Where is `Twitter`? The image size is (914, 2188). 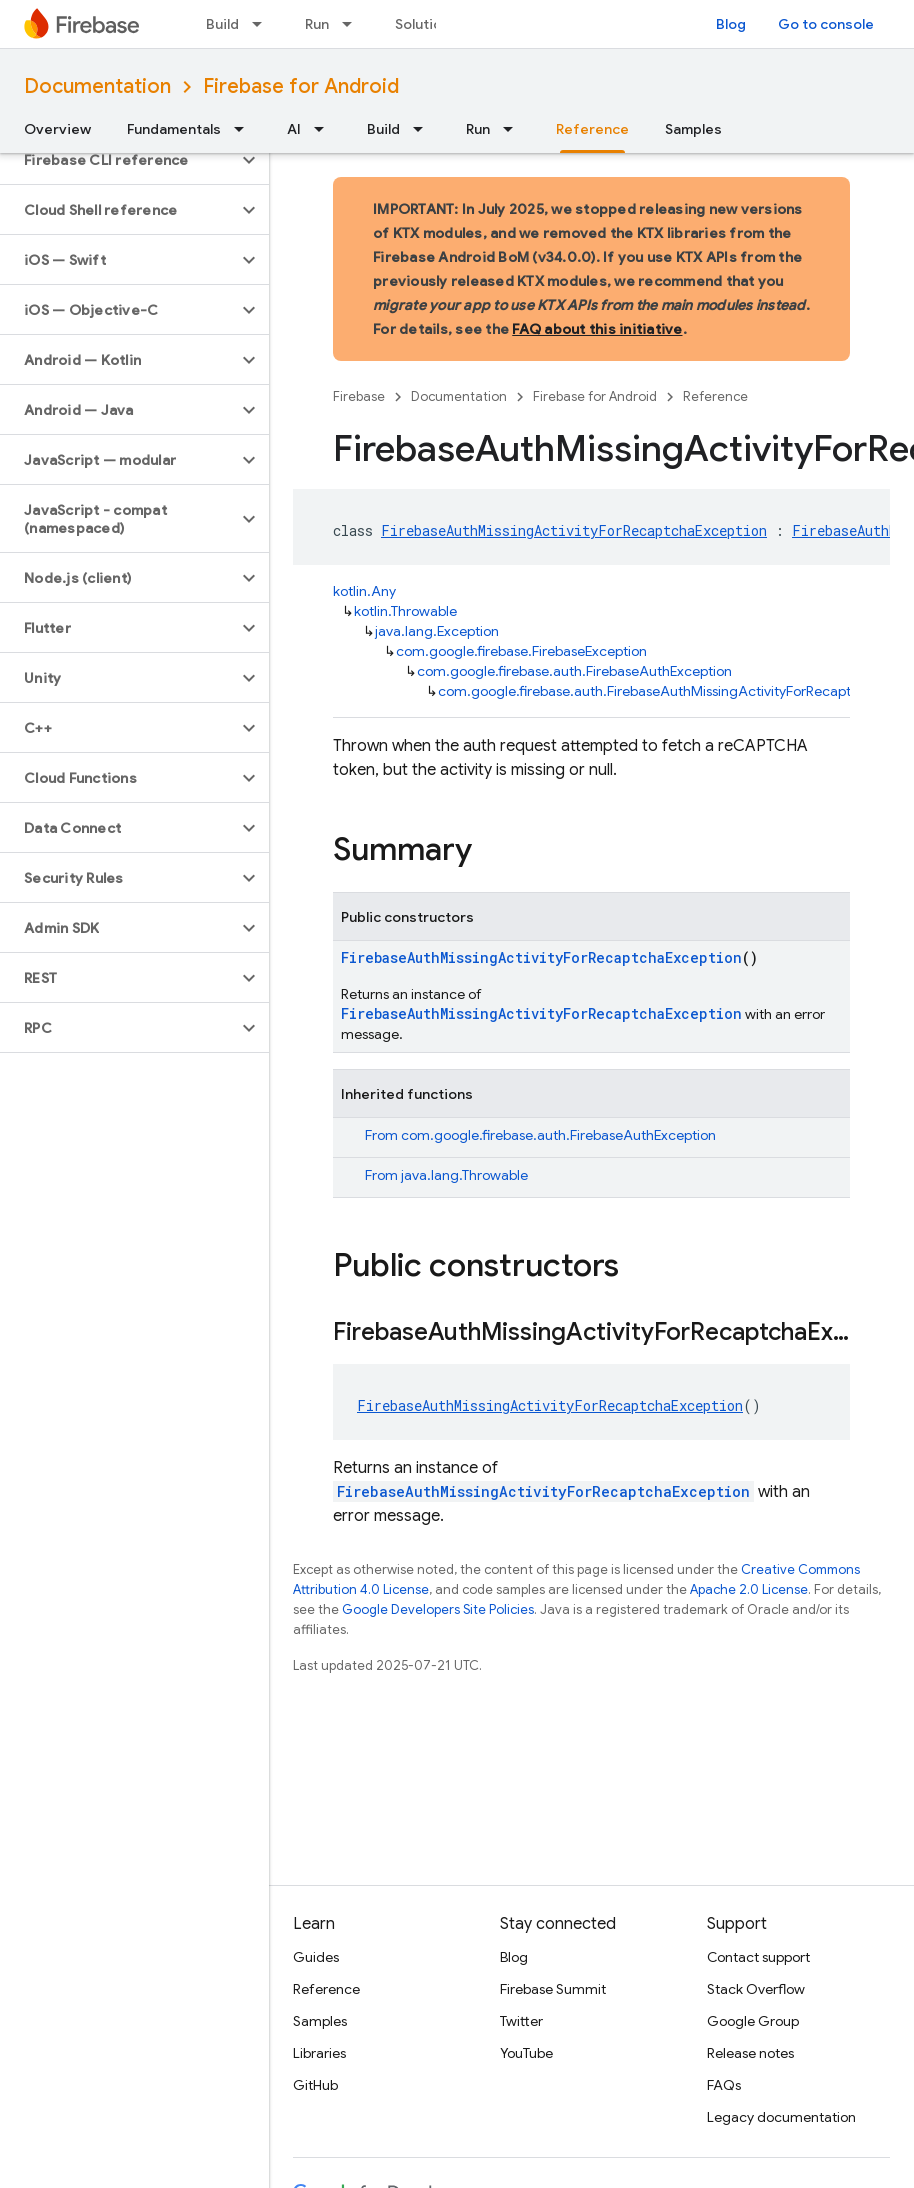
Twitter is located at coordinates (521, 2021).